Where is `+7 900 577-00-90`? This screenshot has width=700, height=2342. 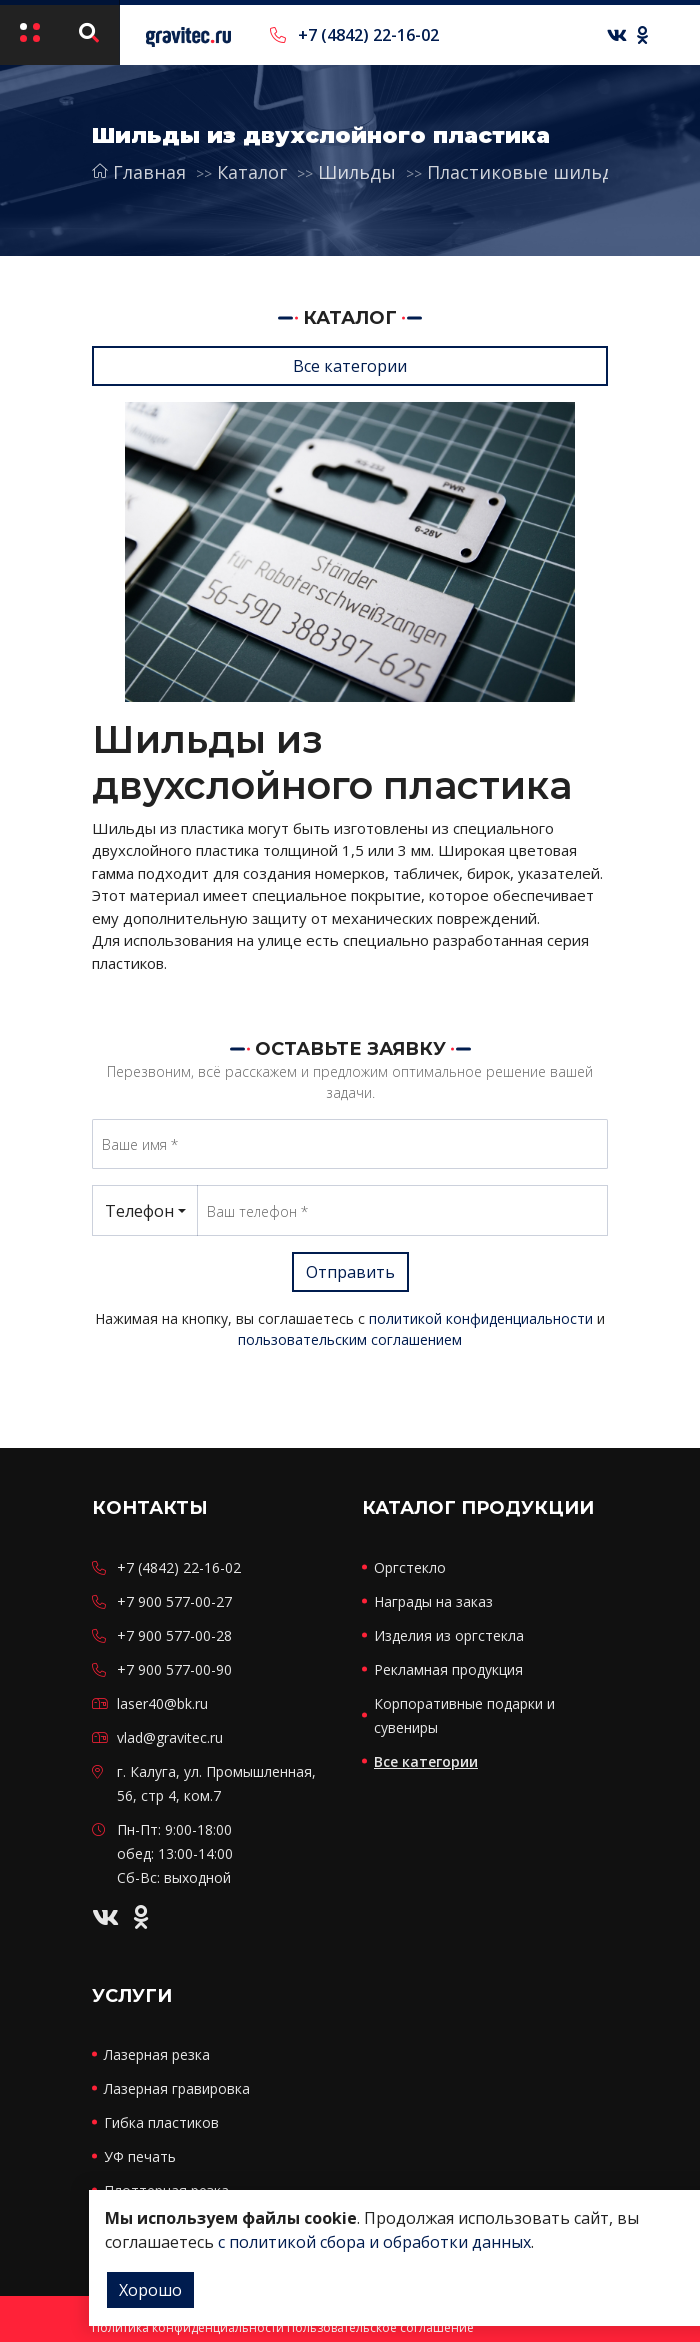 +7 900 577-00-90 is located at coordinates (174, 1669).